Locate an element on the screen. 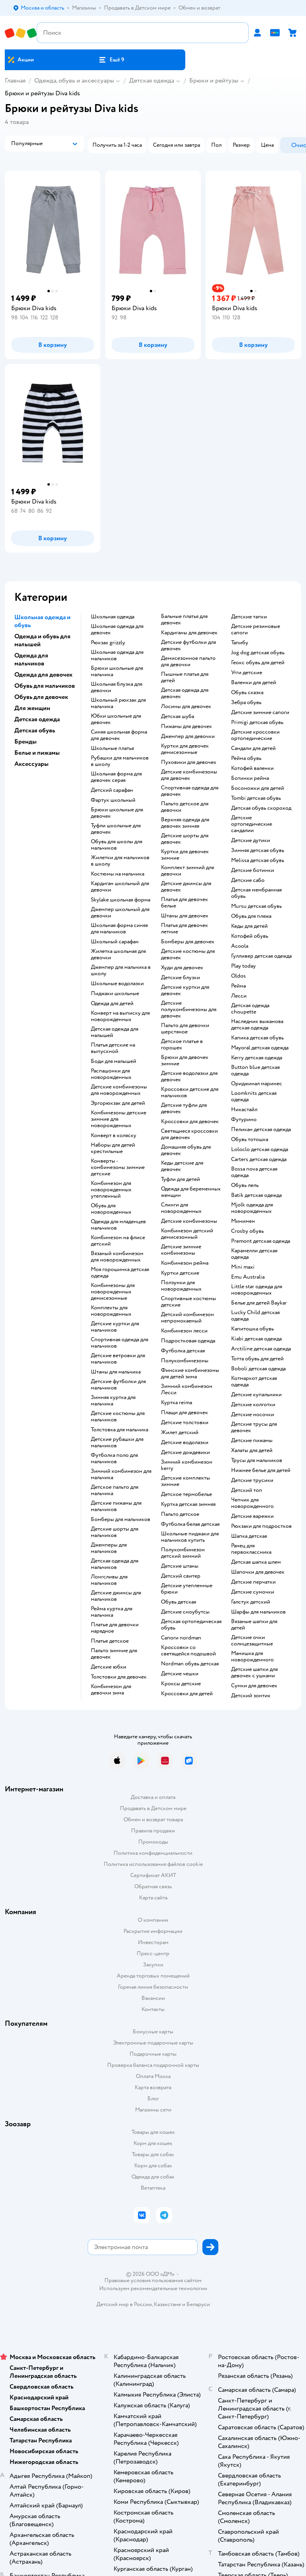 The image size is (306, 2576). Детские чешки is located at coordinates (179, 1674).